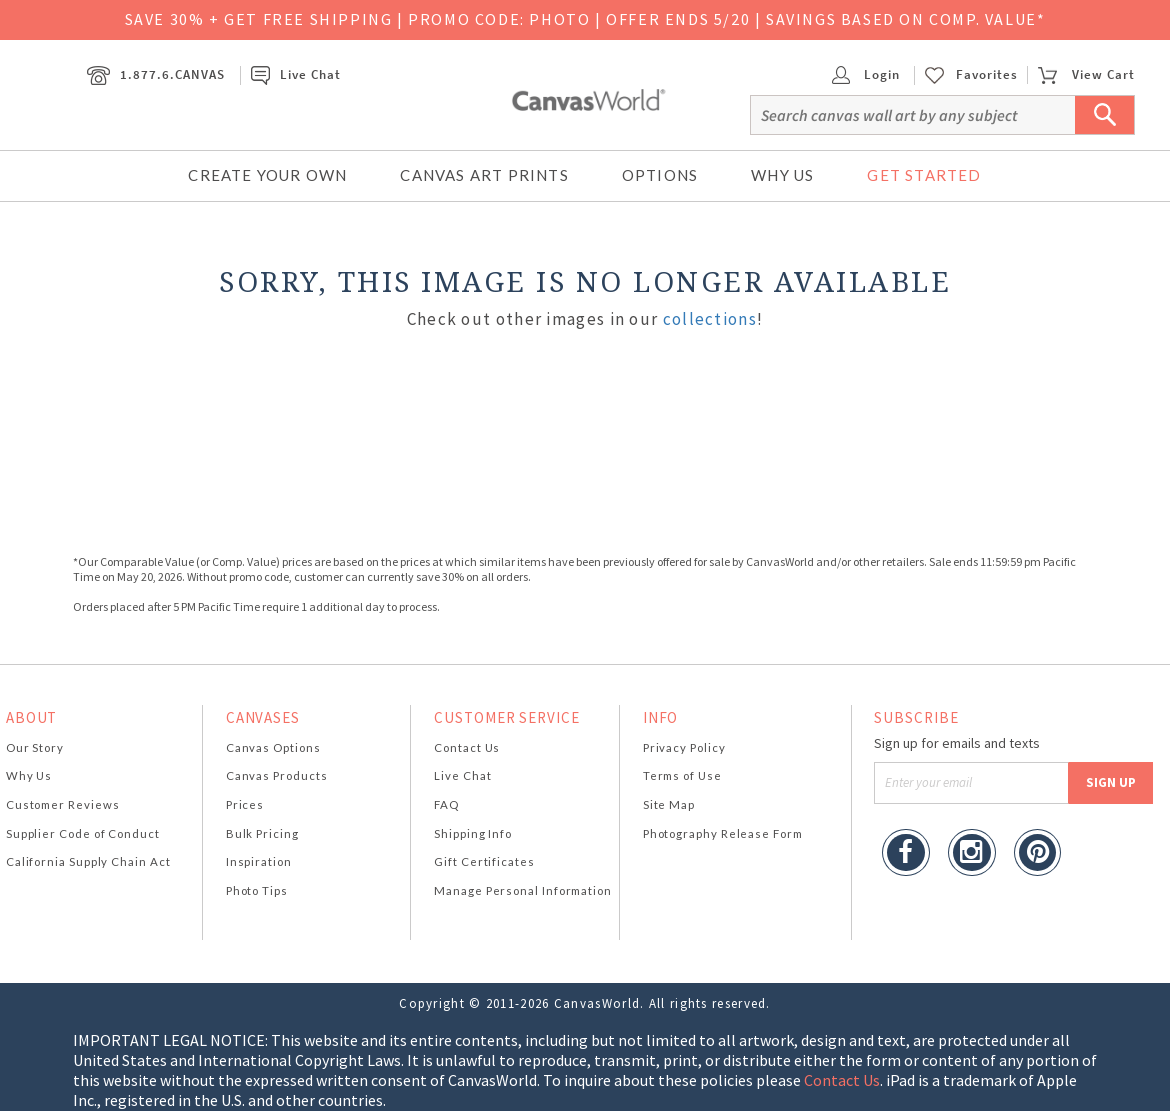  I want to click on Bulk Pricing, so click(262, 833).